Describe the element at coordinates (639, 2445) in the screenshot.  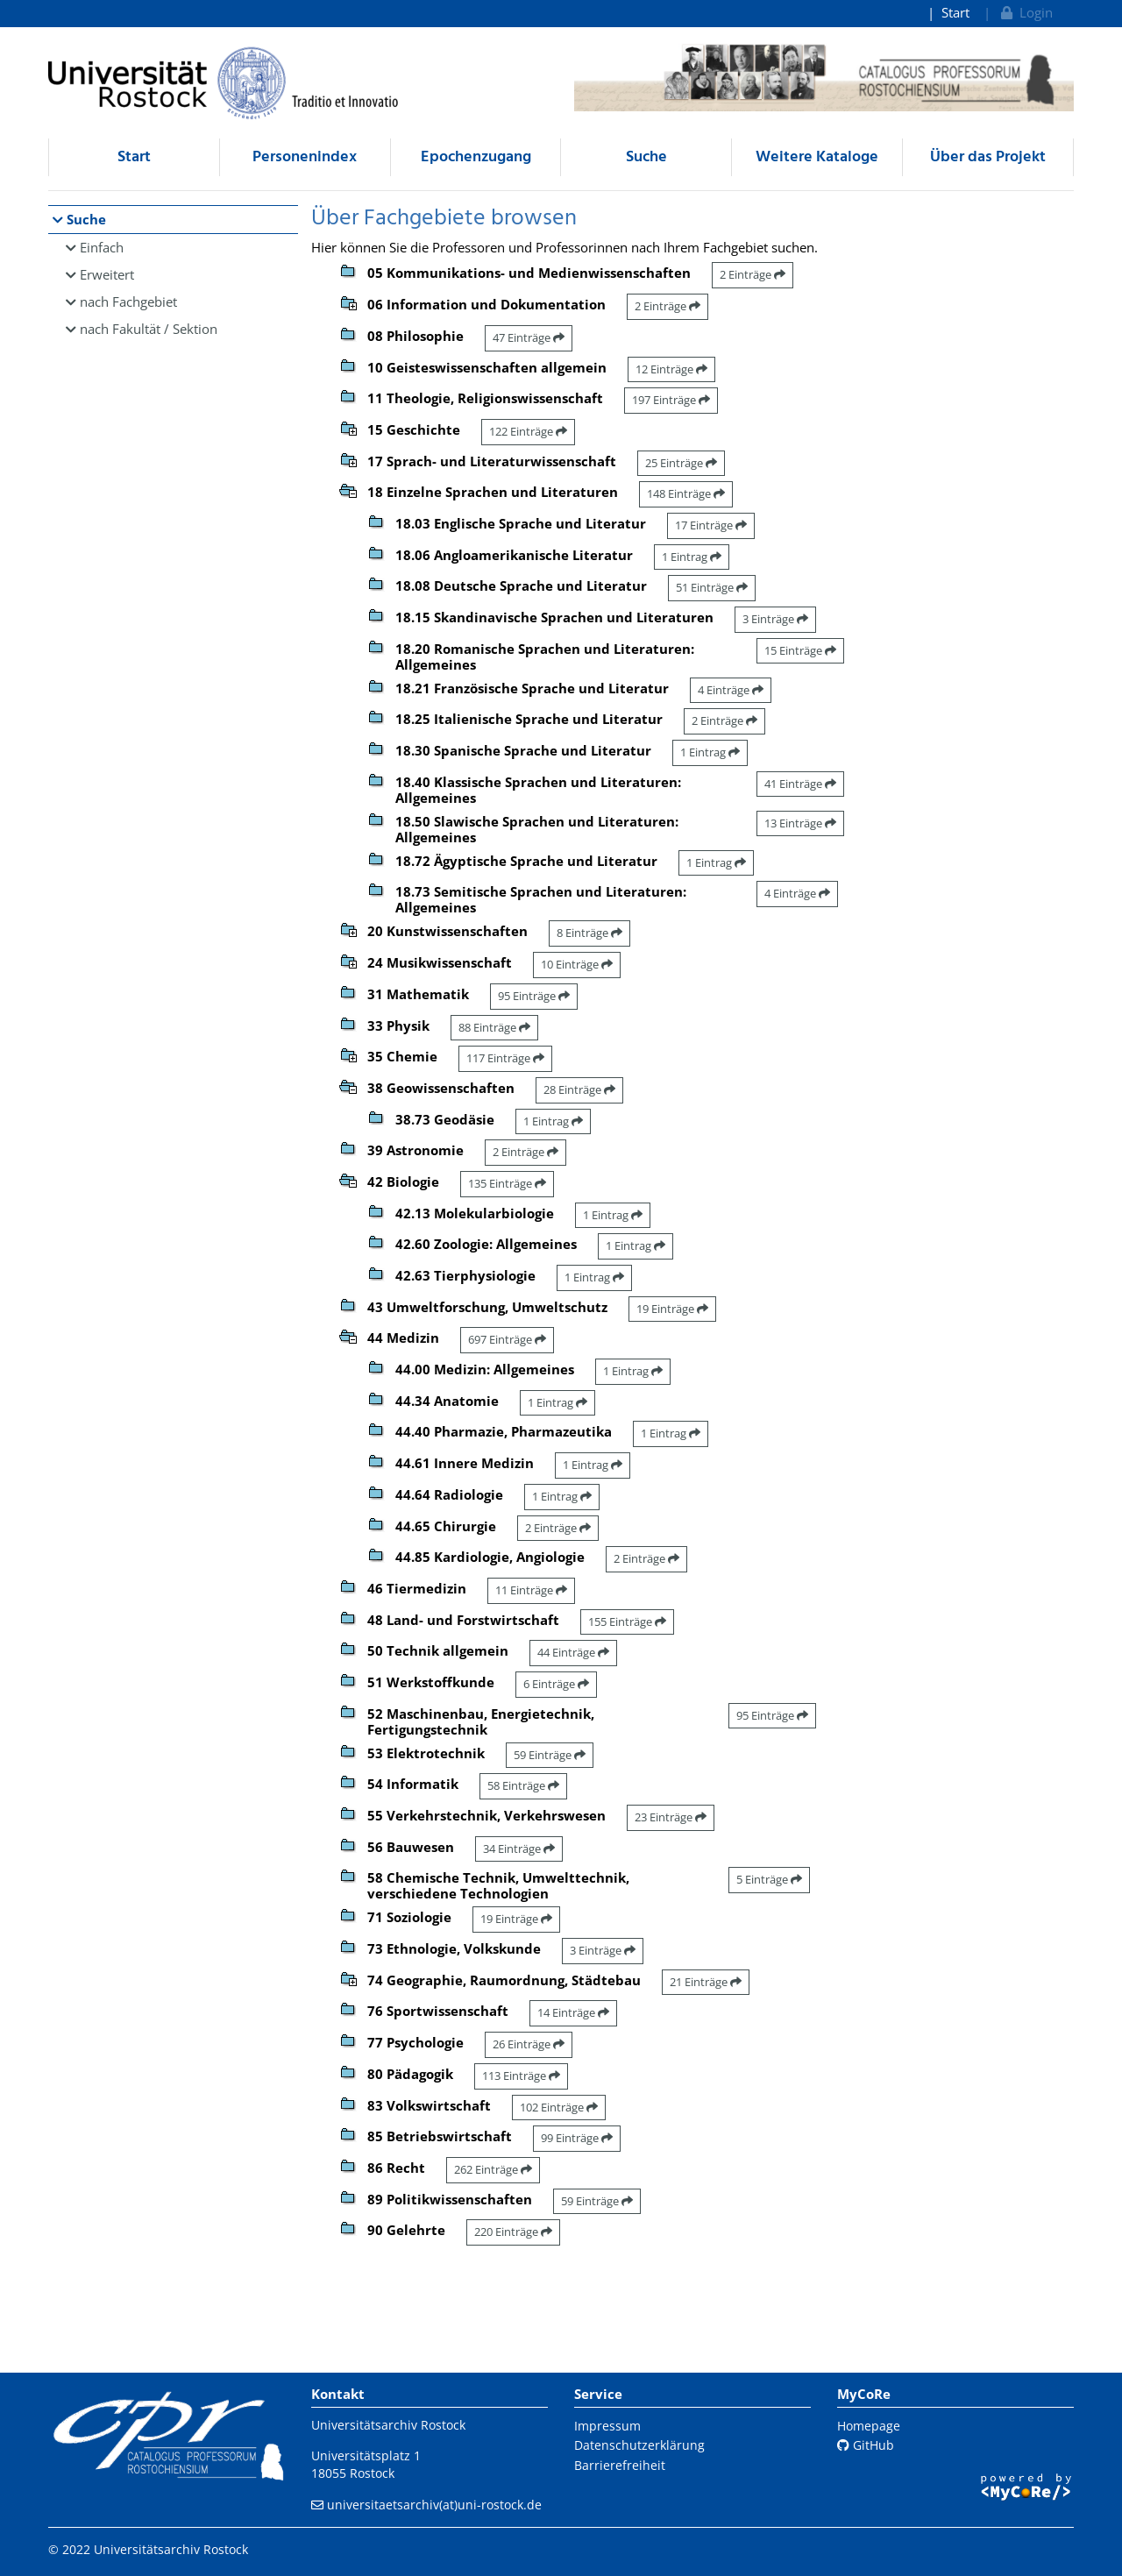
I see `Datenschutzerklärung` at that location.